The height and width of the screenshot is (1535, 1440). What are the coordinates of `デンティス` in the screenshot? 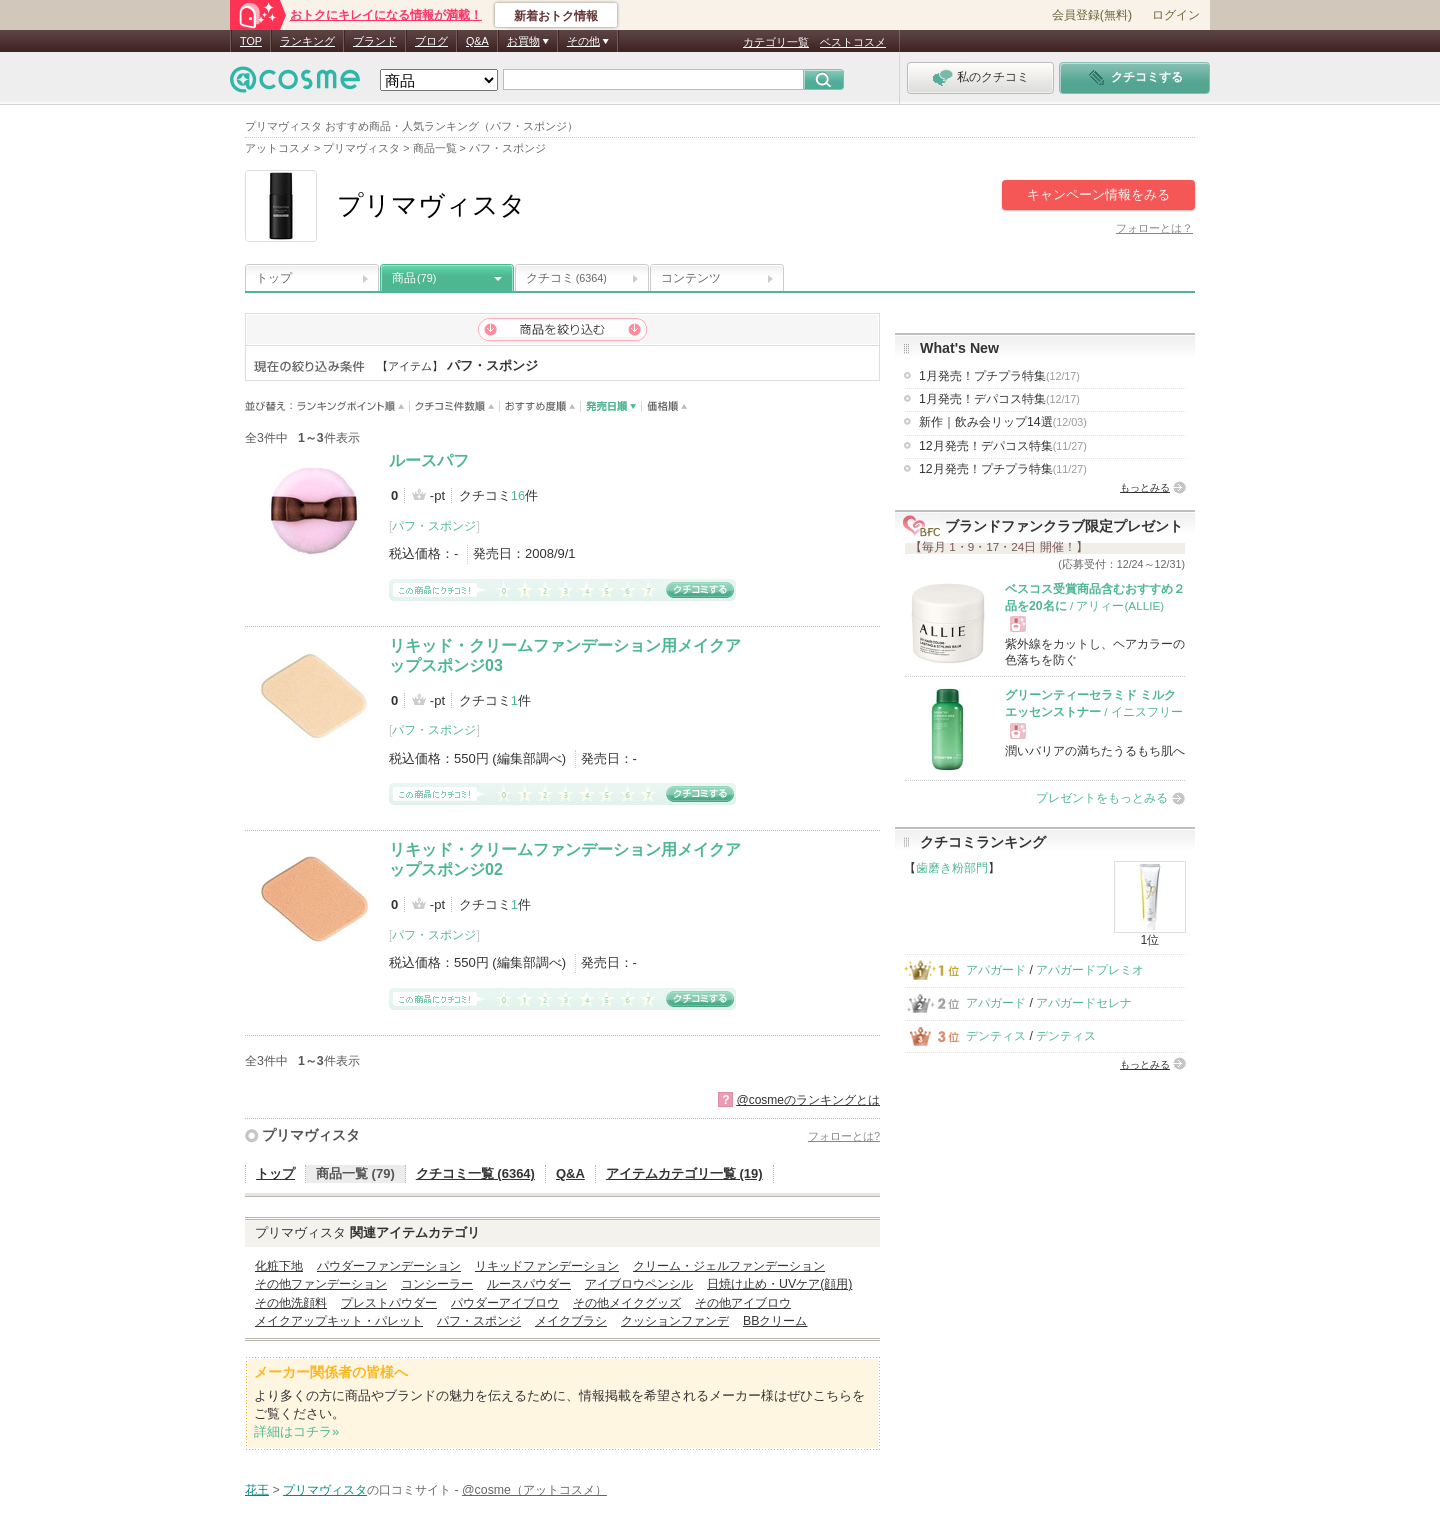 It's located at (996, 1036).